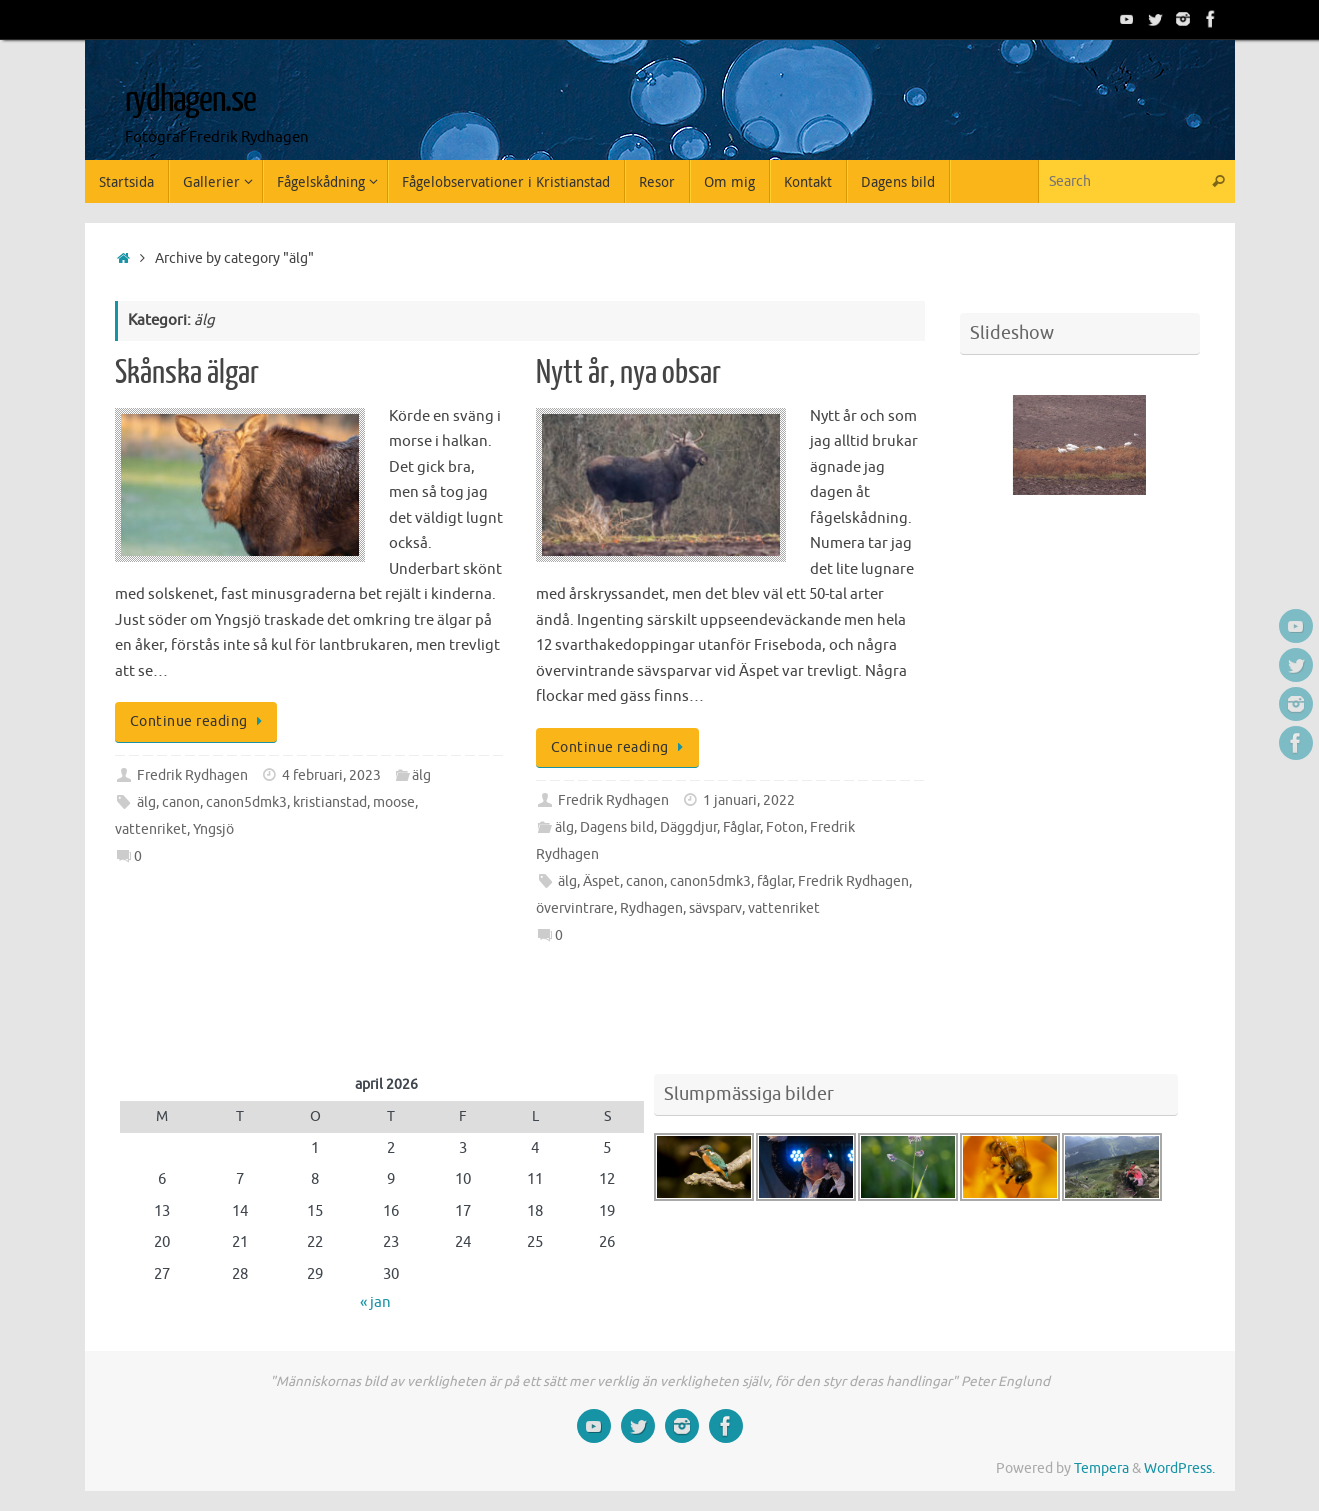 The image size is (1319, 1511). I want to click on « jan, so click(375, 1302).